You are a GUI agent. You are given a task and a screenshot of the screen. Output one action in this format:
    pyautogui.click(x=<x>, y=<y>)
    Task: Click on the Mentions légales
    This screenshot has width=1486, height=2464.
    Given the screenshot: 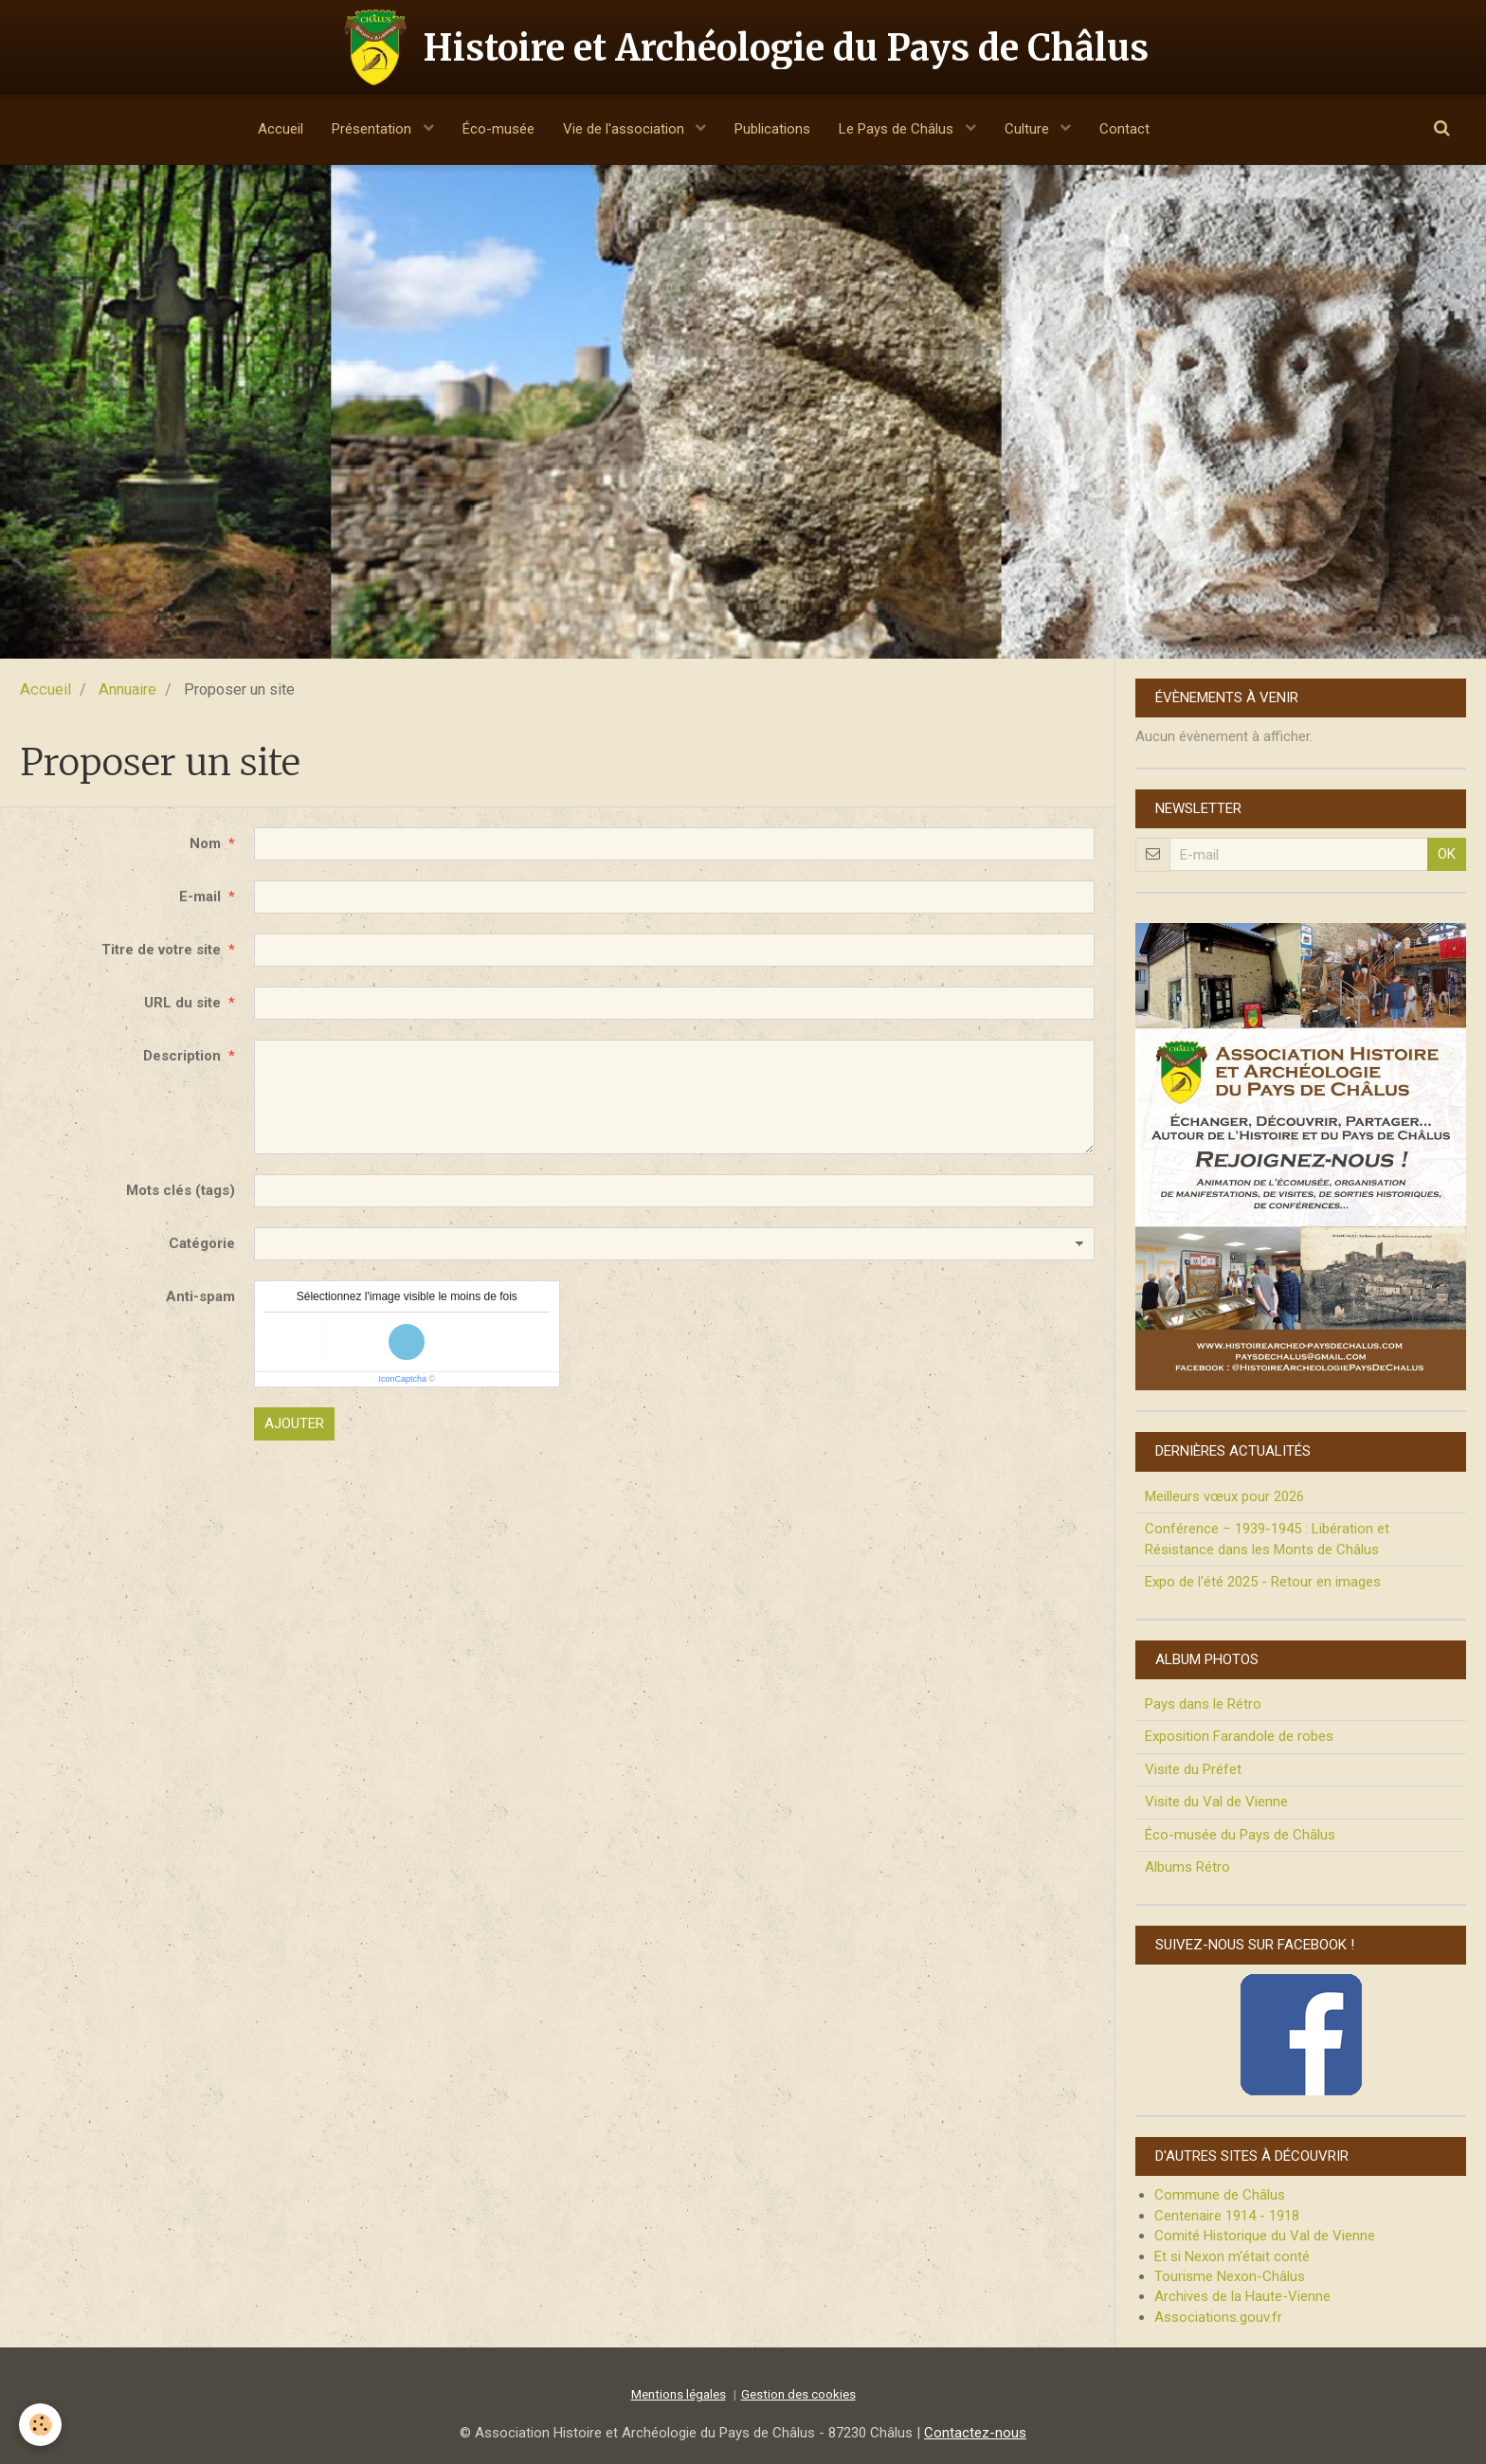 What is the action you would take?
    pyautogui.click(x=678, y=2393)
    